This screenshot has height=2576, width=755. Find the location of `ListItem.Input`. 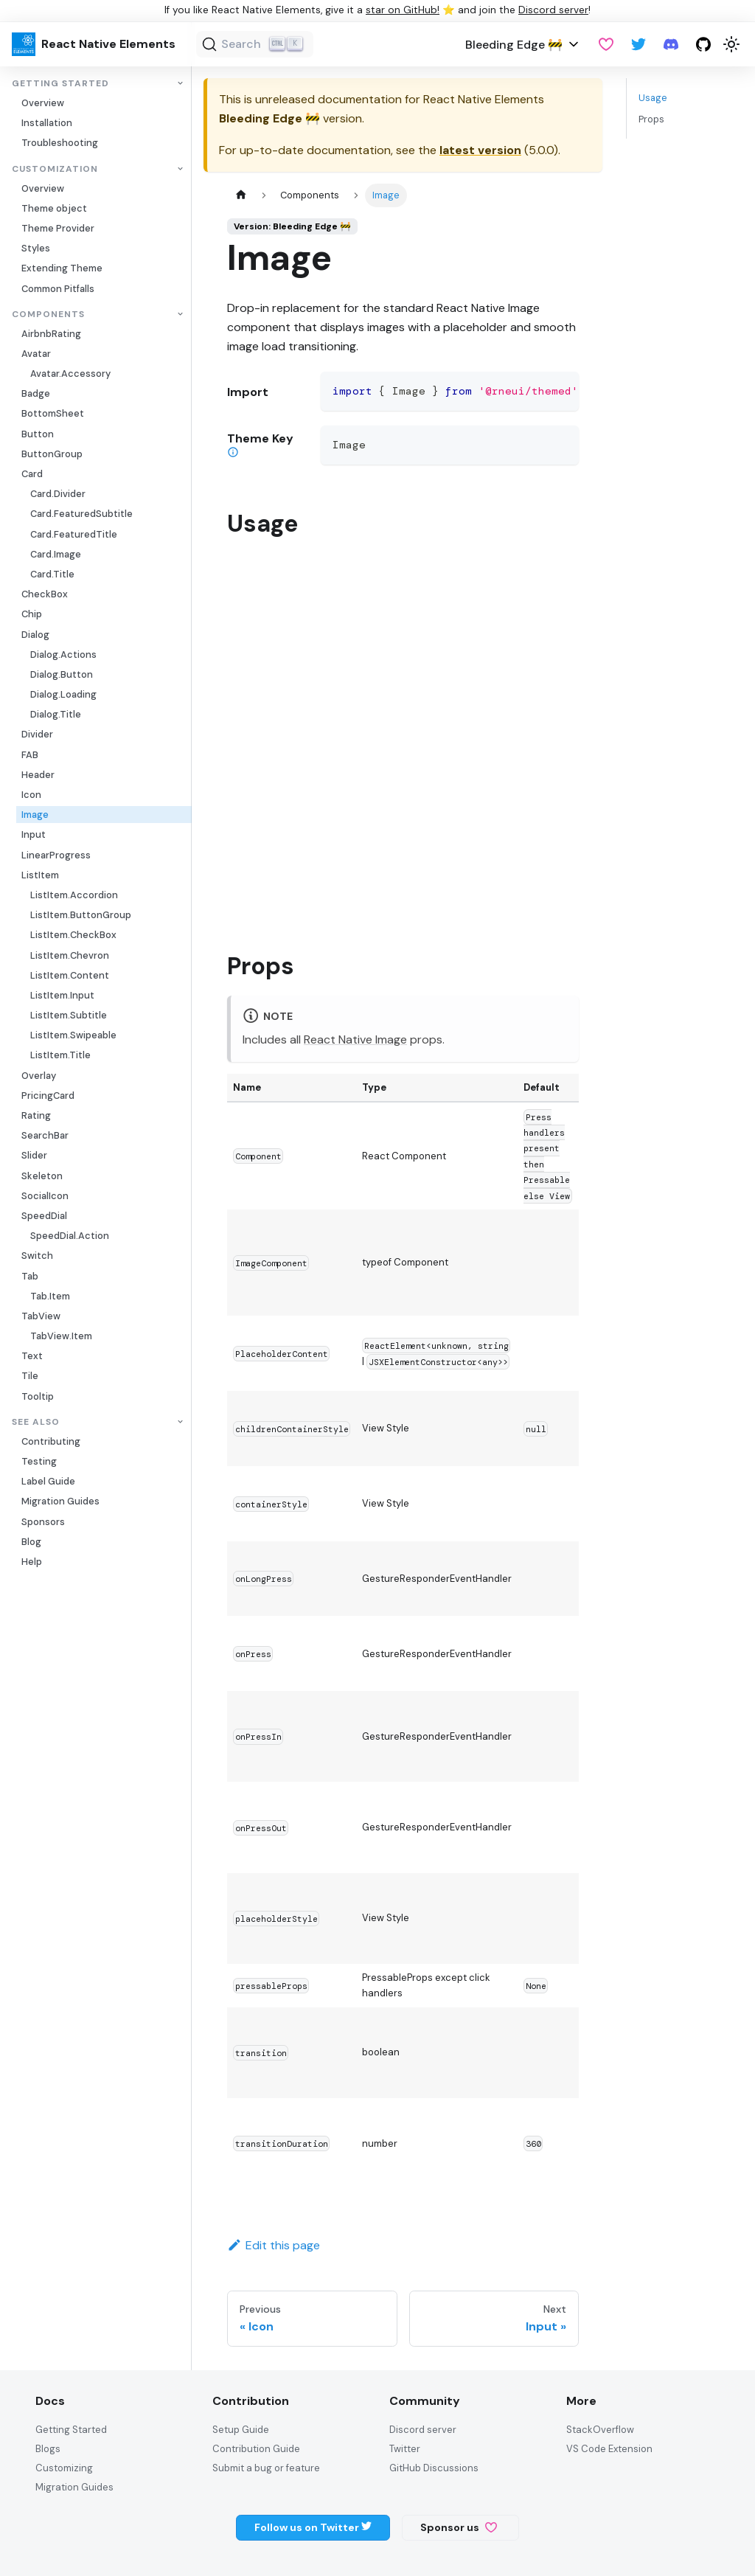

ListItem.Input is located at coordinates (62, 995).